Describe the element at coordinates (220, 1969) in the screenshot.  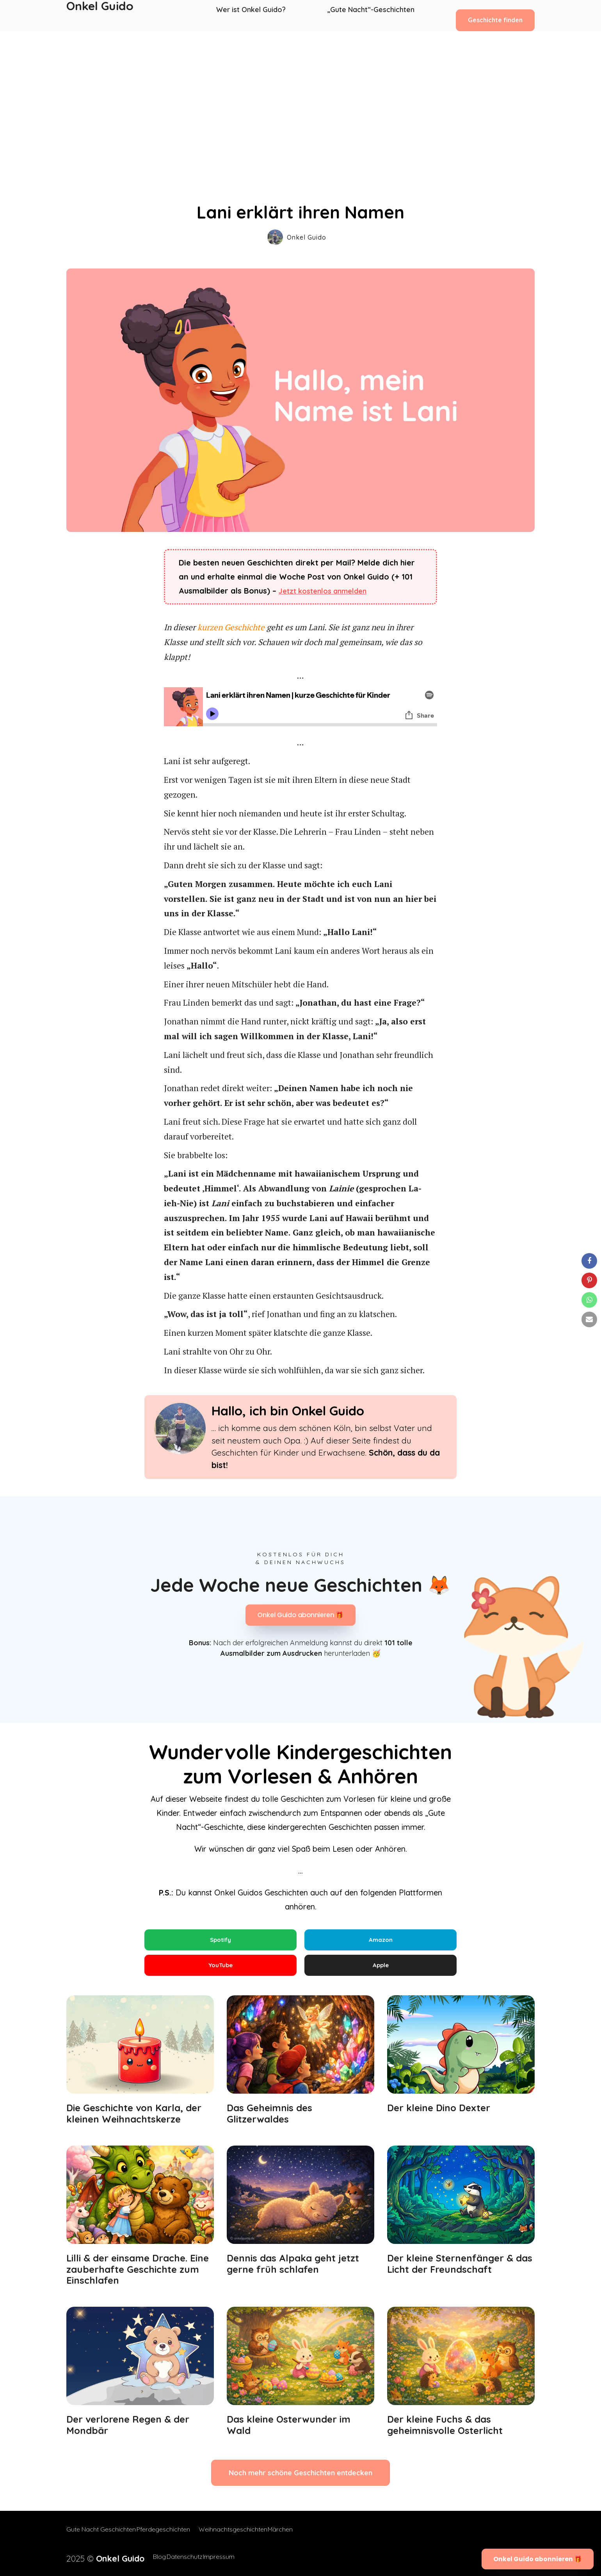
I see `YouTube` at that location.